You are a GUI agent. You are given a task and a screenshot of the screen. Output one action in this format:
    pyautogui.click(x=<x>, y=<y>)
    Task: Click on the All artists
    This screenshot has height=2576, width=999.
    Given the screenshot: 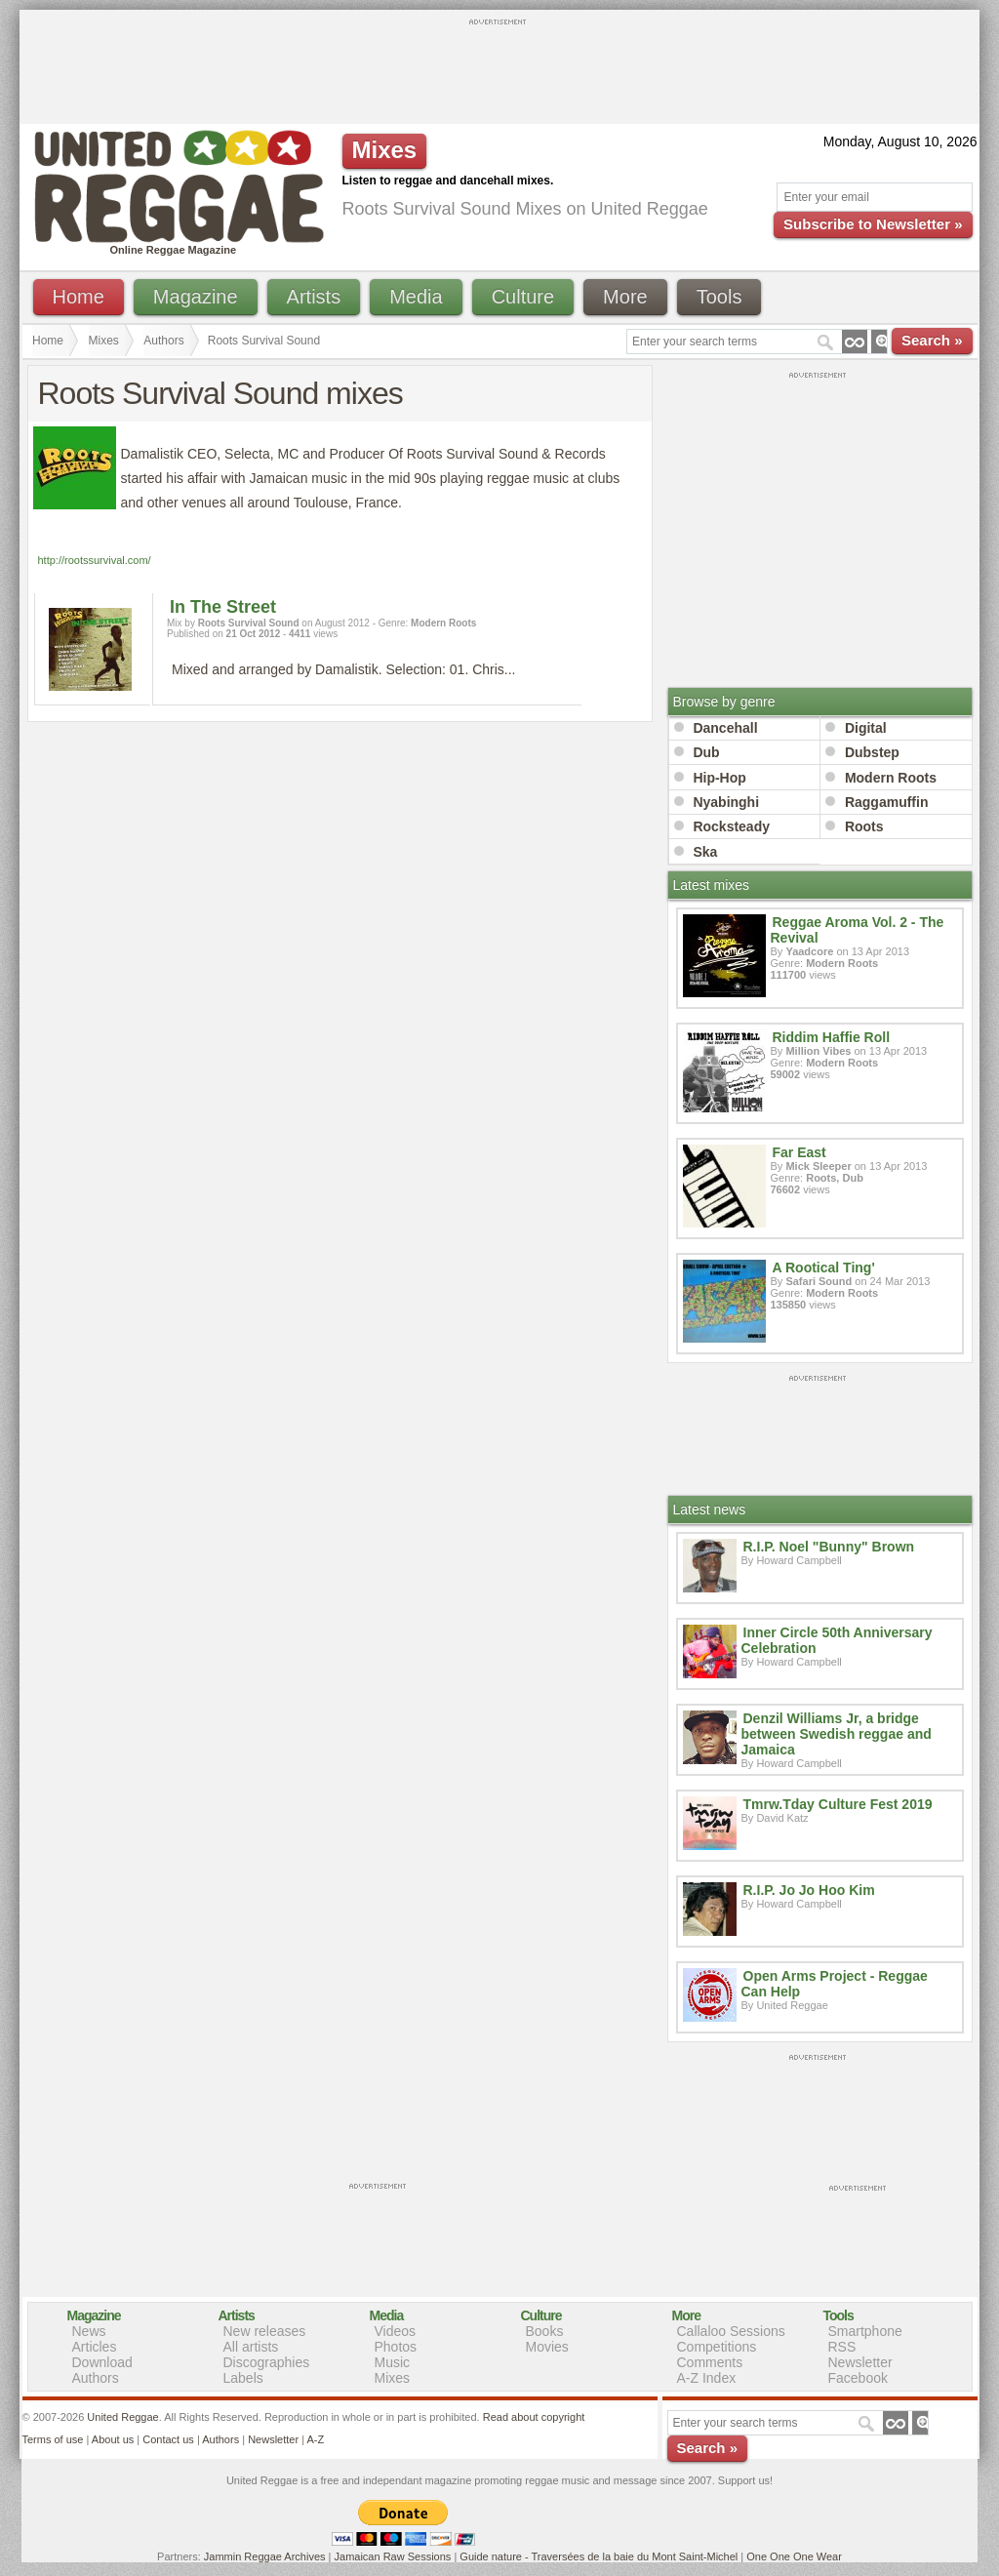 What is the action you would take?
    pyautogui.click(x=251, y=2347)
    